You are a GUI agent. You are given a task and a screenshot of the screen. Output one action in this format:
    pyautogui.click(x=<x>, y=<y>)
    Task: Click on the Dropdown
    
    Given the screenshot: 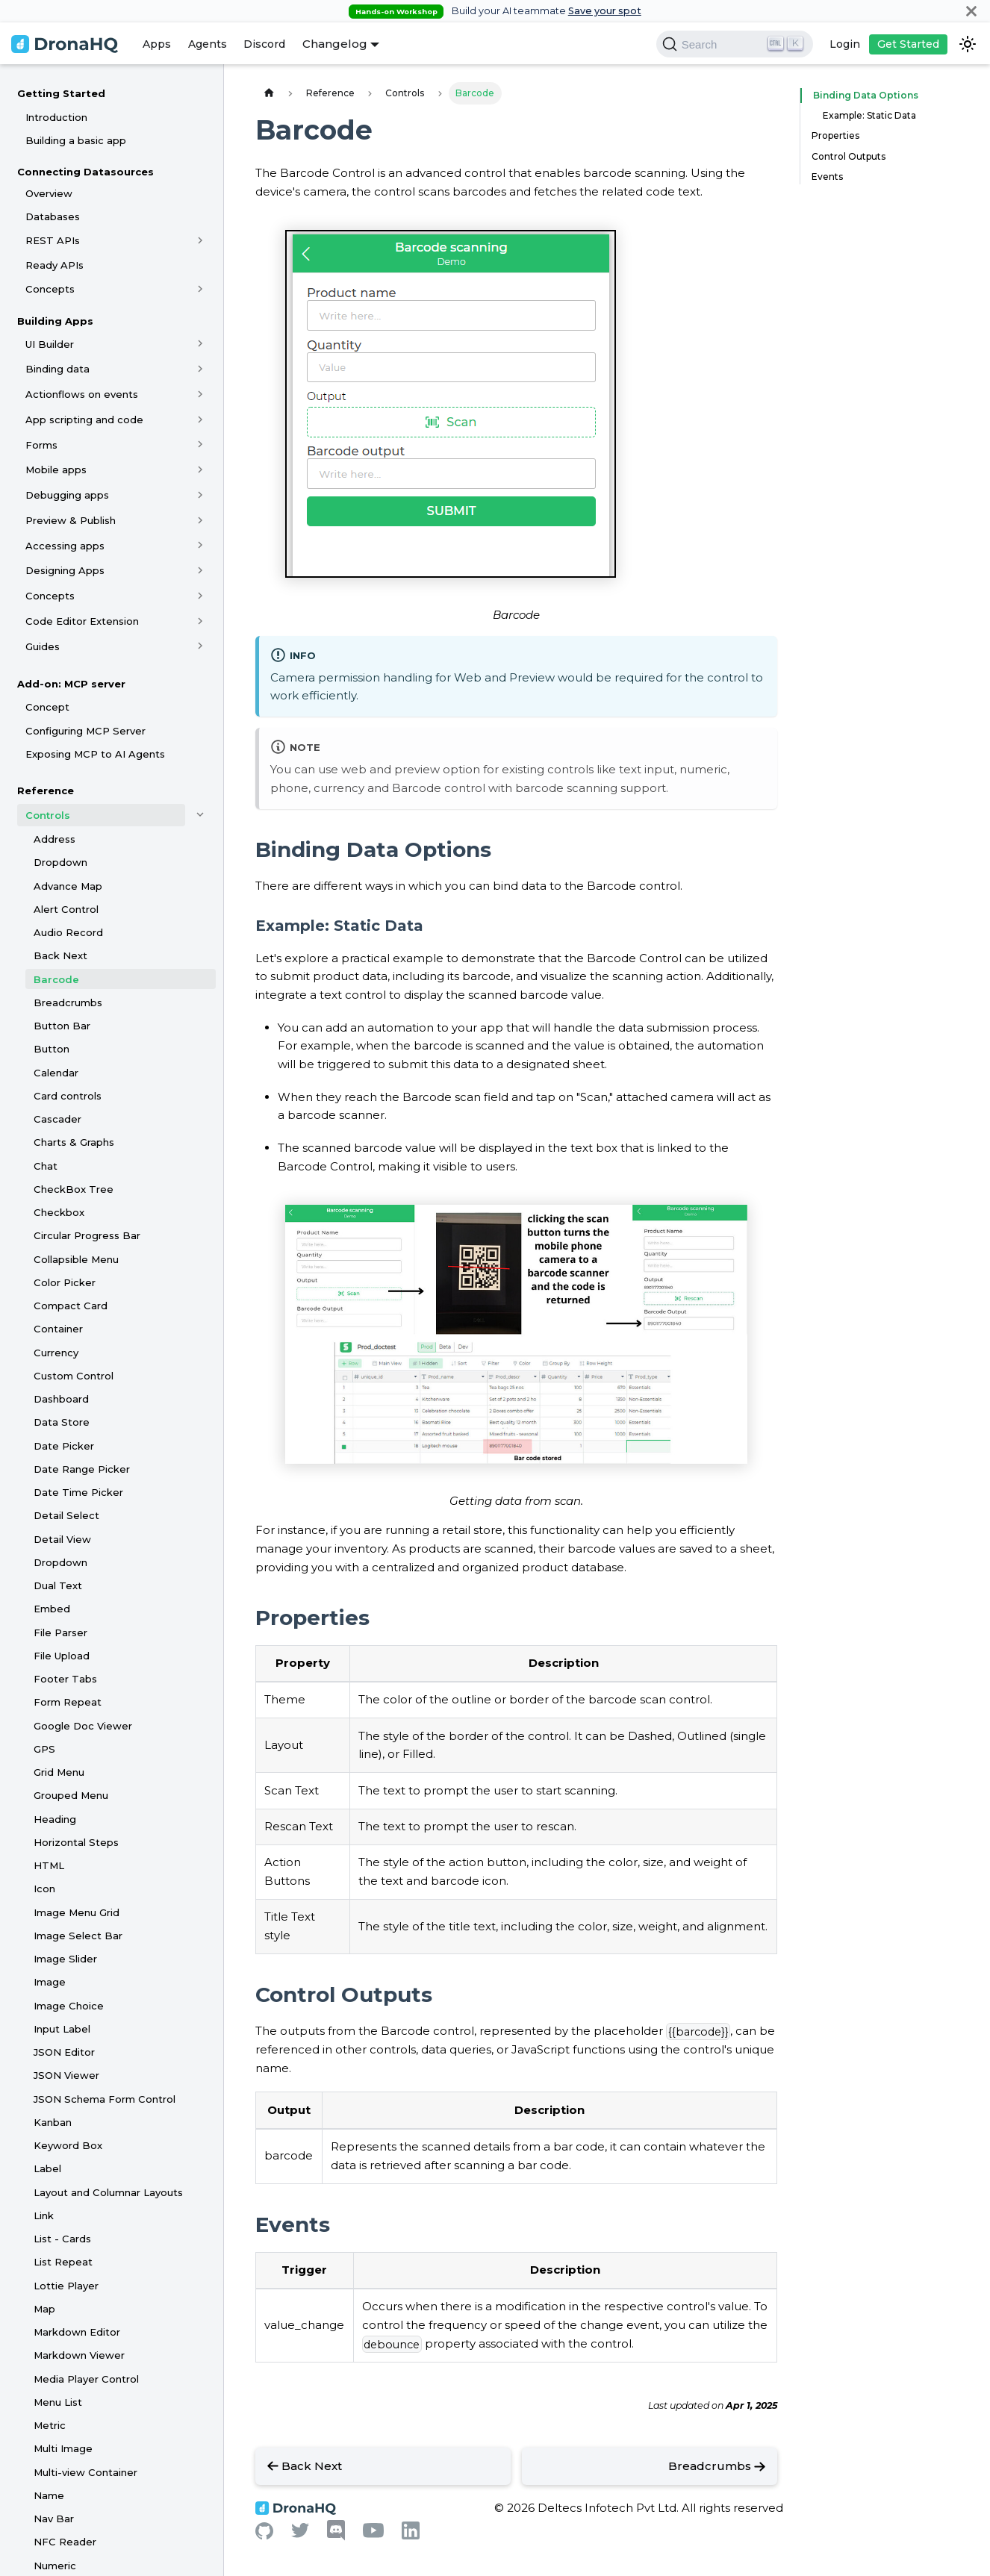 What is the action you would take?
    pyautogui.click(x=60, y=862)
    